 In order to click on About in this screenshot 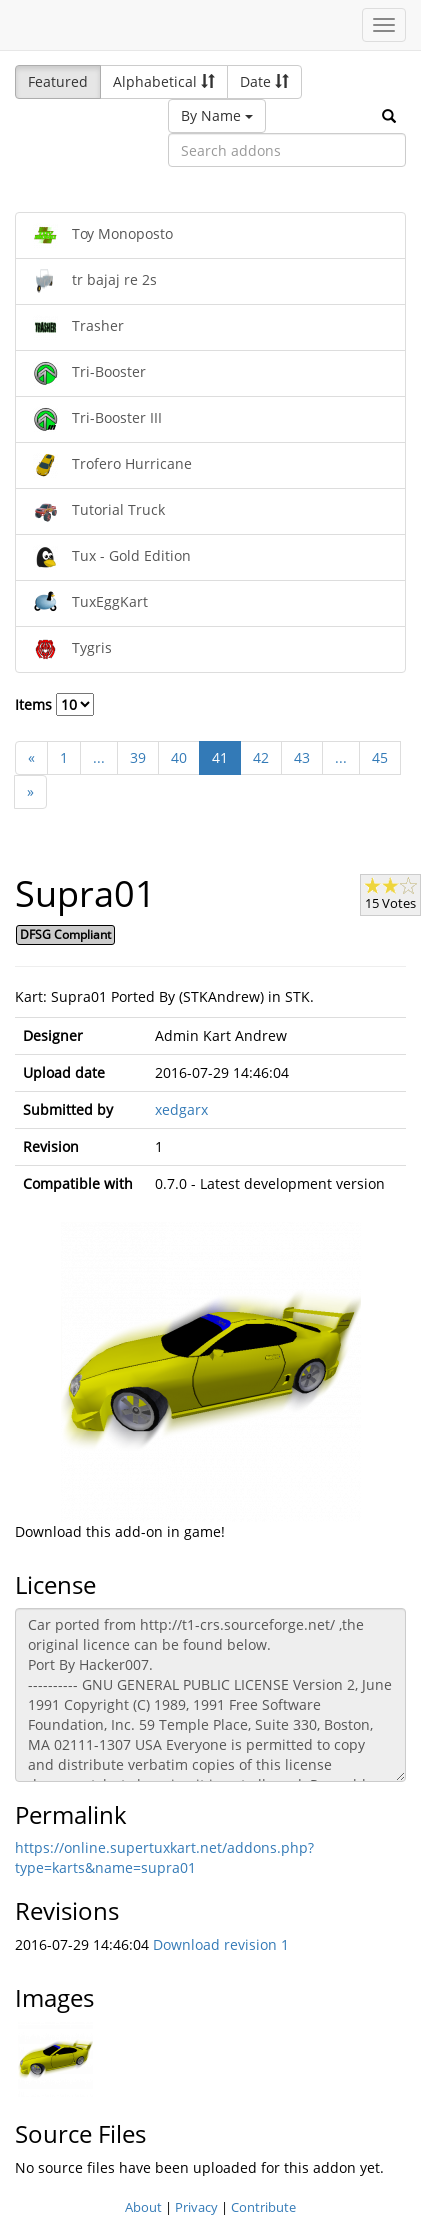, I will do `click(143, 2207)`.